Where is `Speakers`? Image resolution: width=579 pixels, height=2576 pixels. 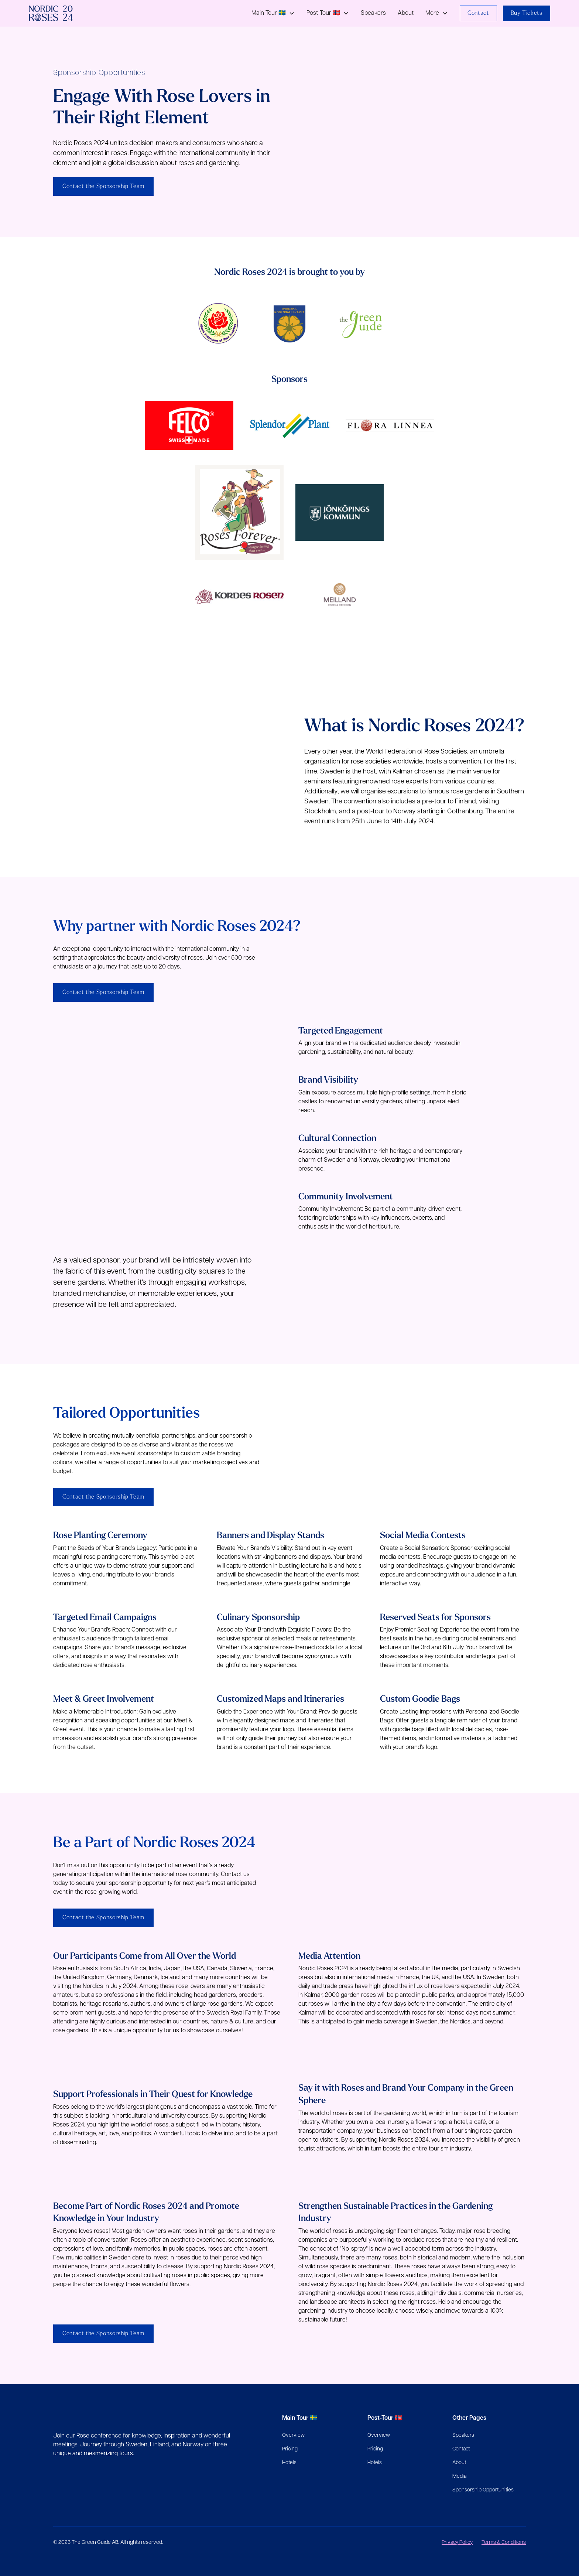
Speakers is located at coordinates (373, 13).